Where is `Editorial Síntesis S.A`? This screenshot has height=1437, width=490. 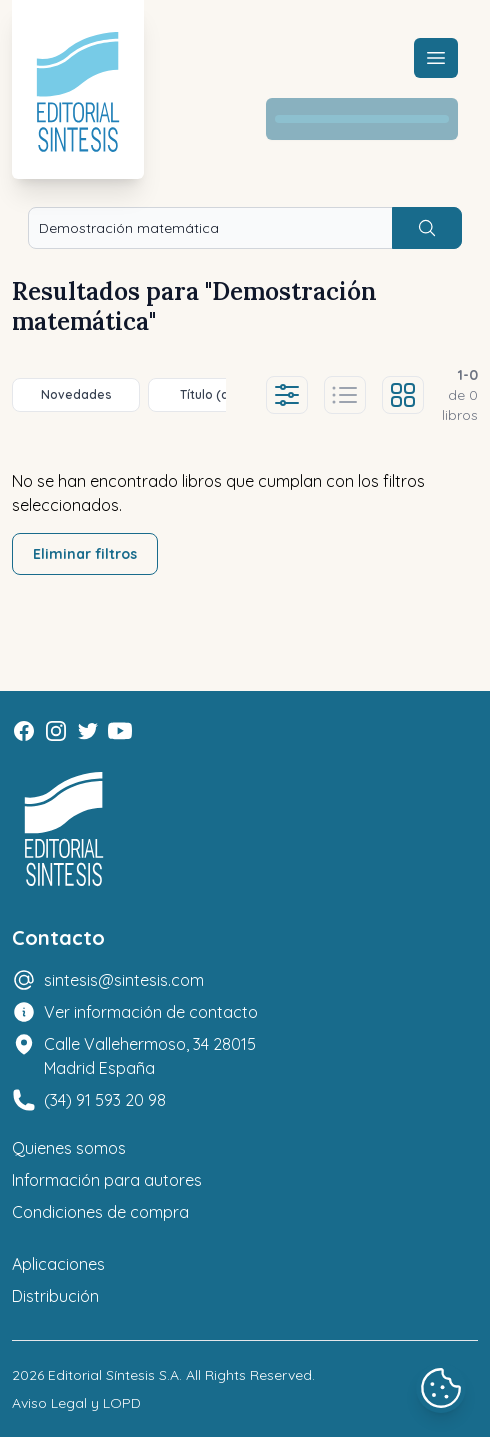
Editorial Síntesis S.A is located at coordinates (113, 1375).